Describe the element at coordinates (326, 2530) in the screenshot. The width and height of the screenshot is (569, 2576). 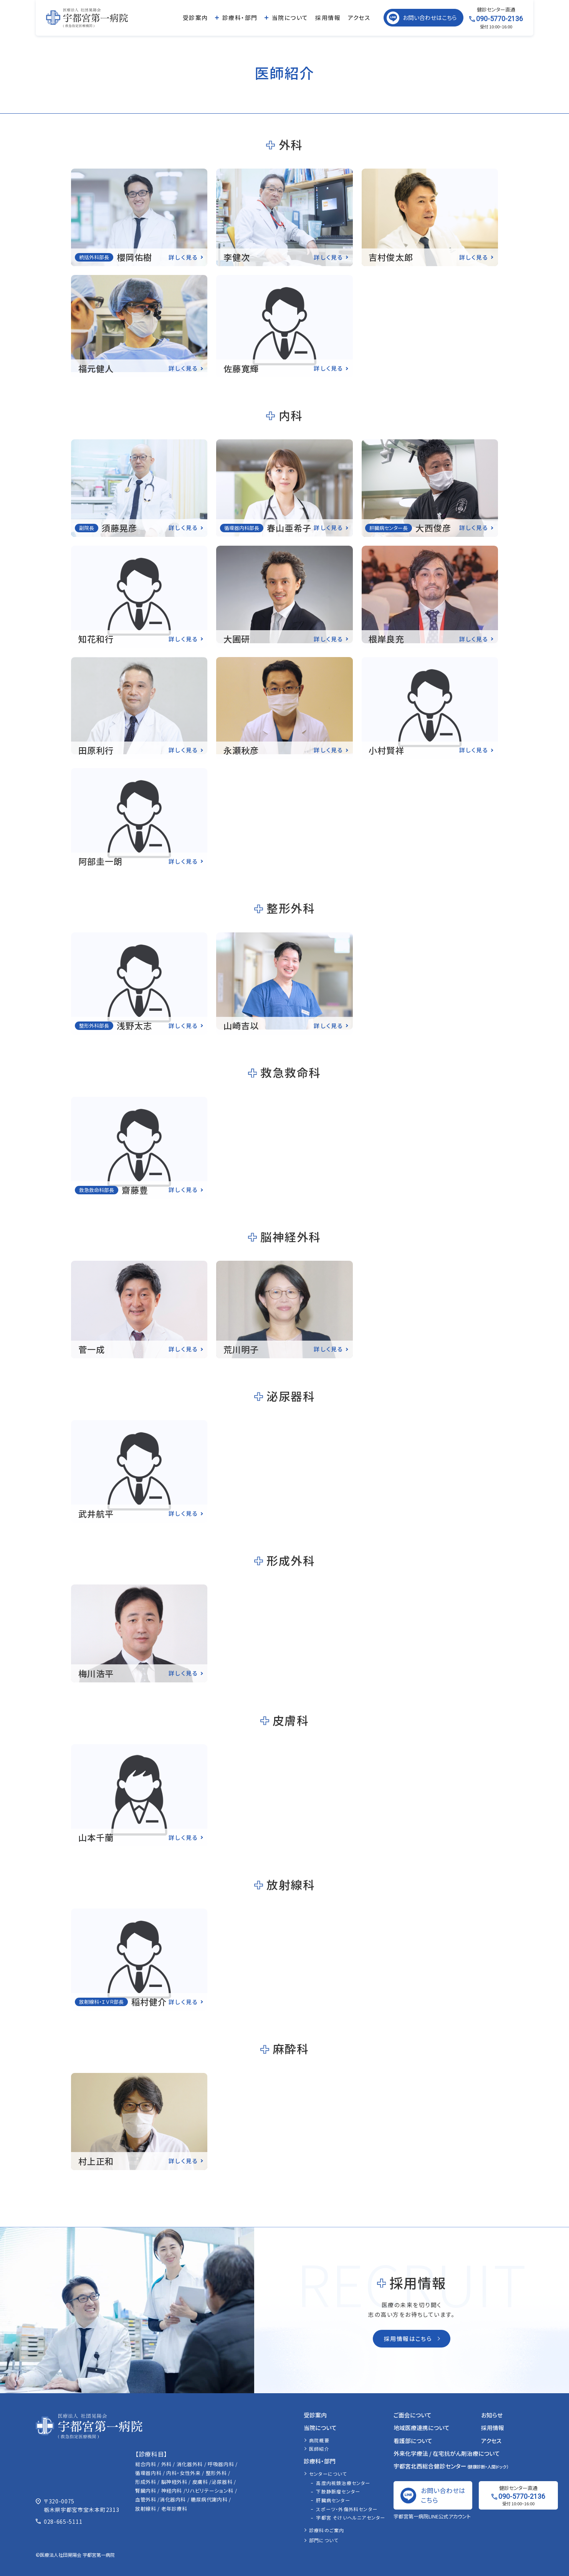
I see `診療科のご案内` at that location.